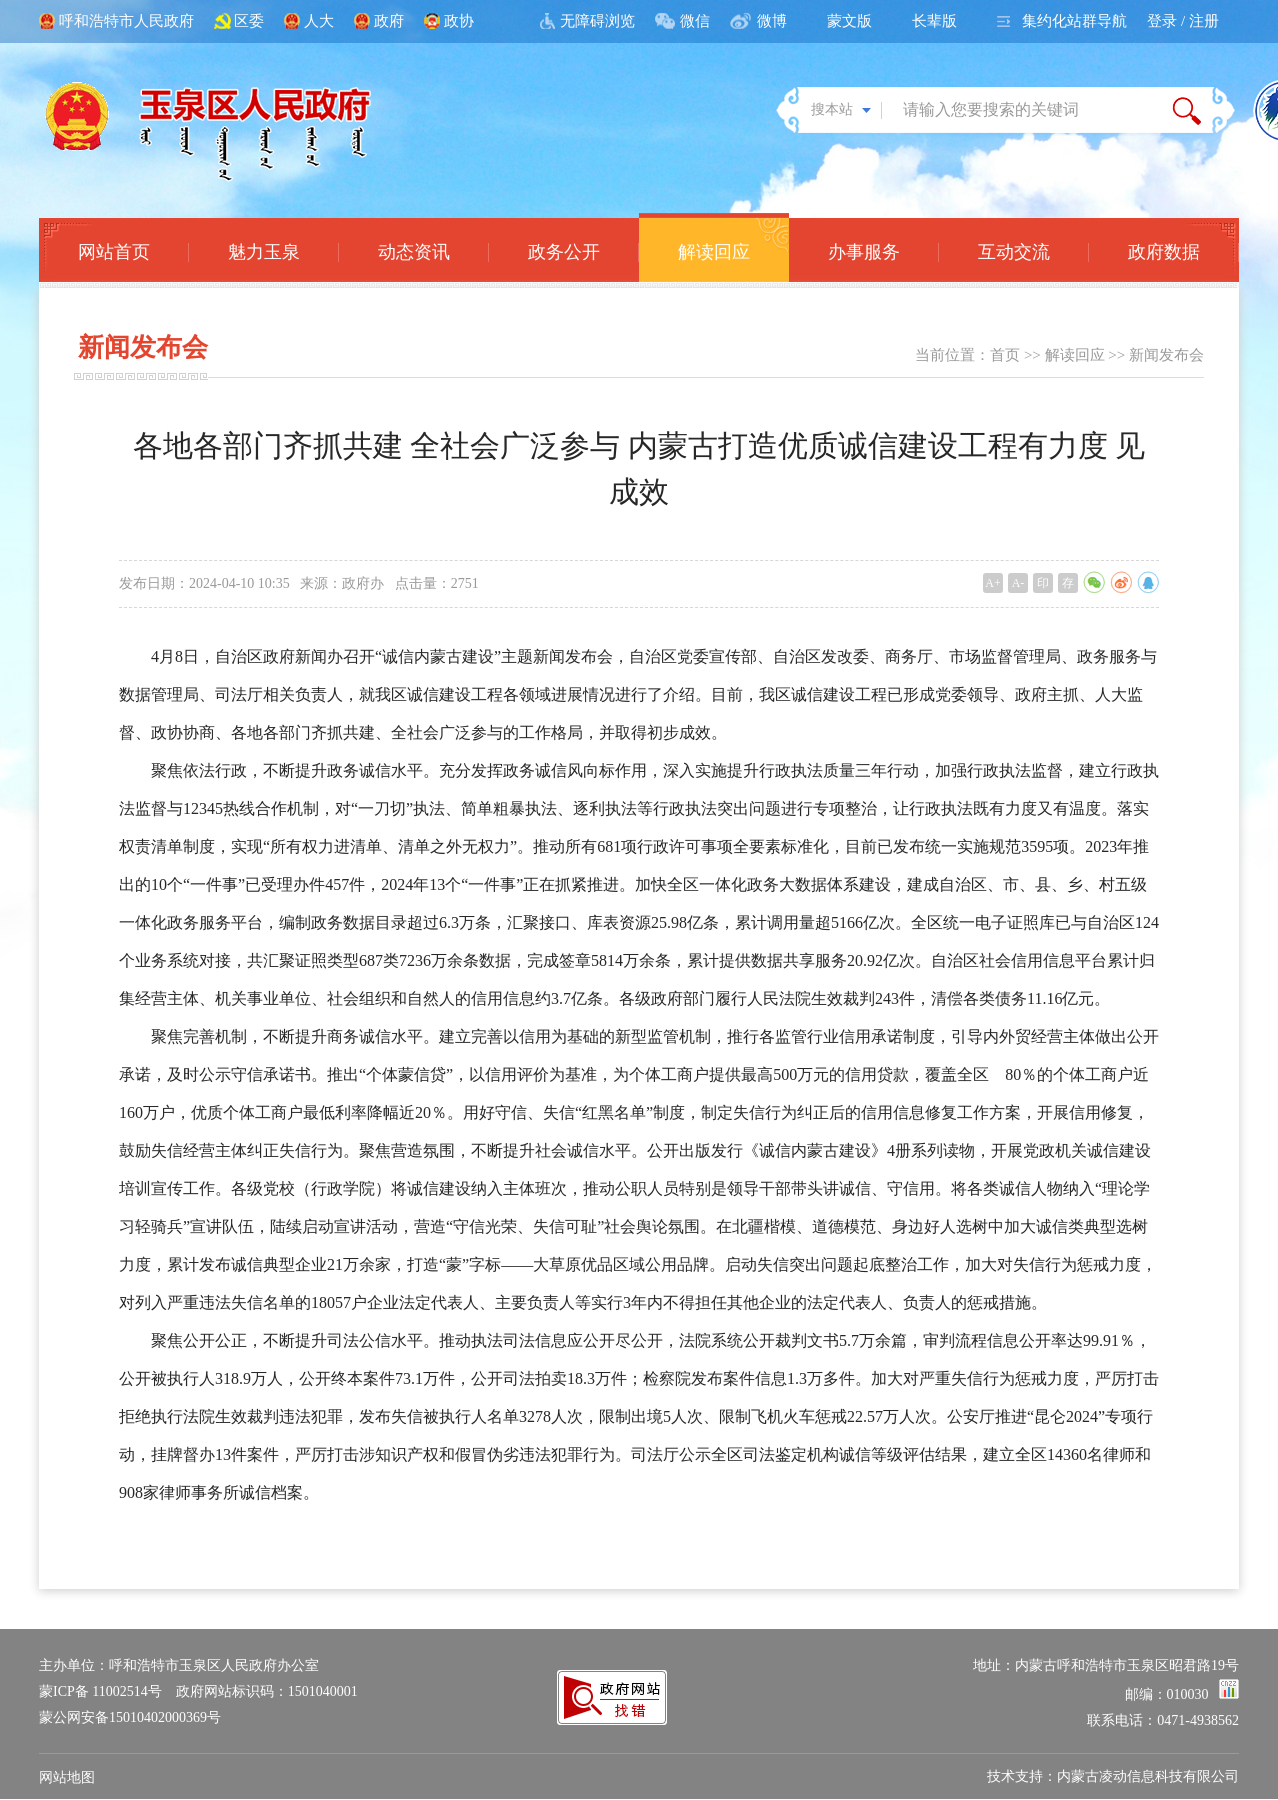  I want to click on 首页, so click(1005, 355).